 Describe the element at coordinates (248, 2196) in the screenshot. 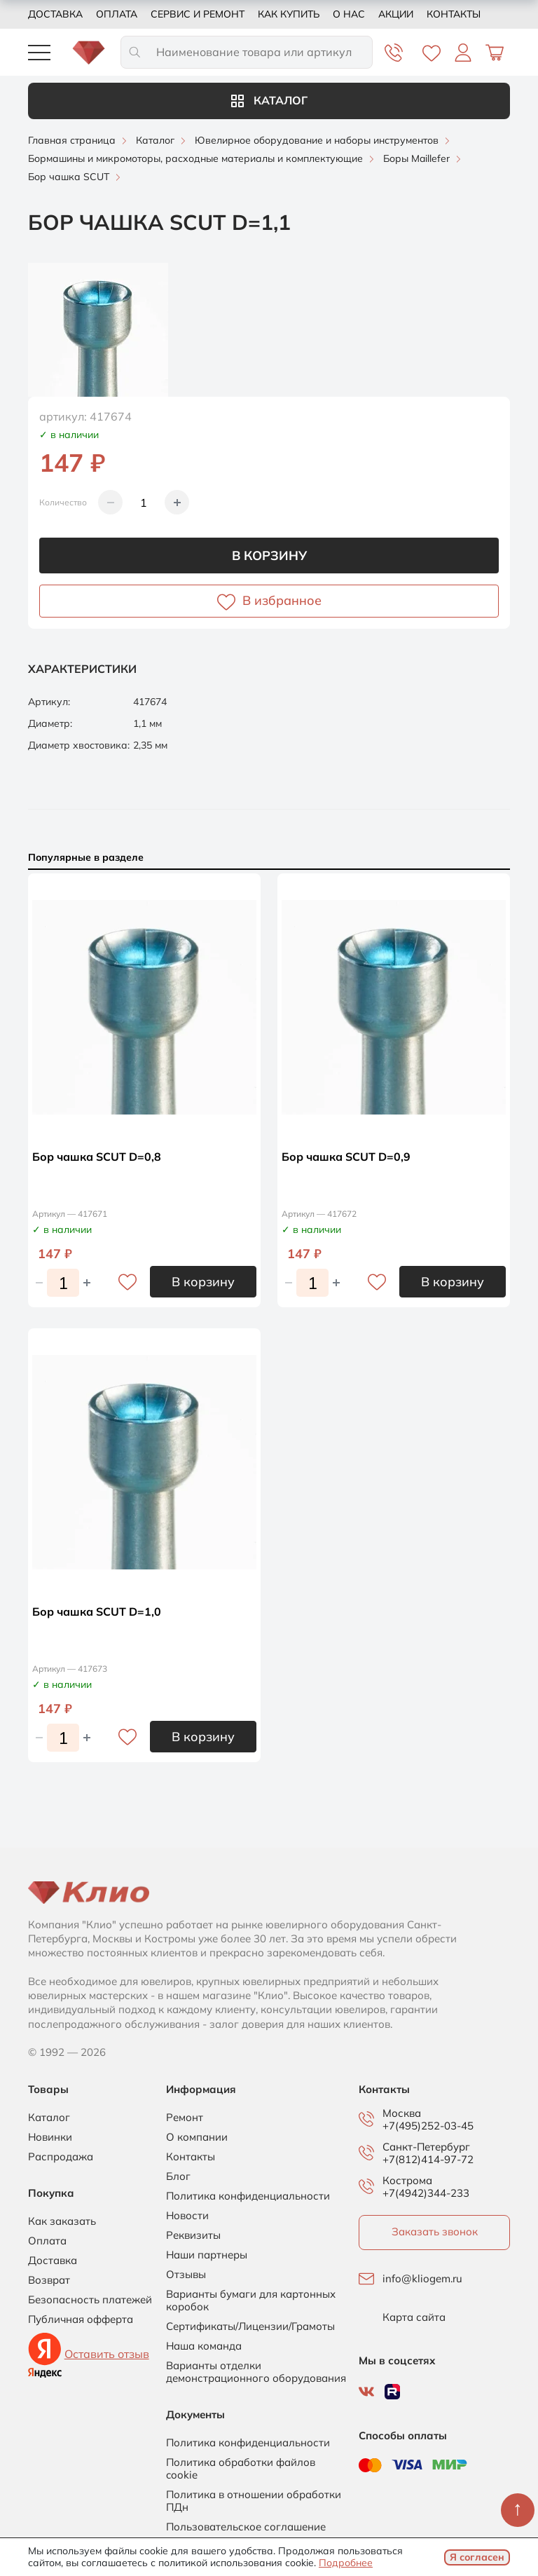

I see `Политика конфиденциальности` at that location.